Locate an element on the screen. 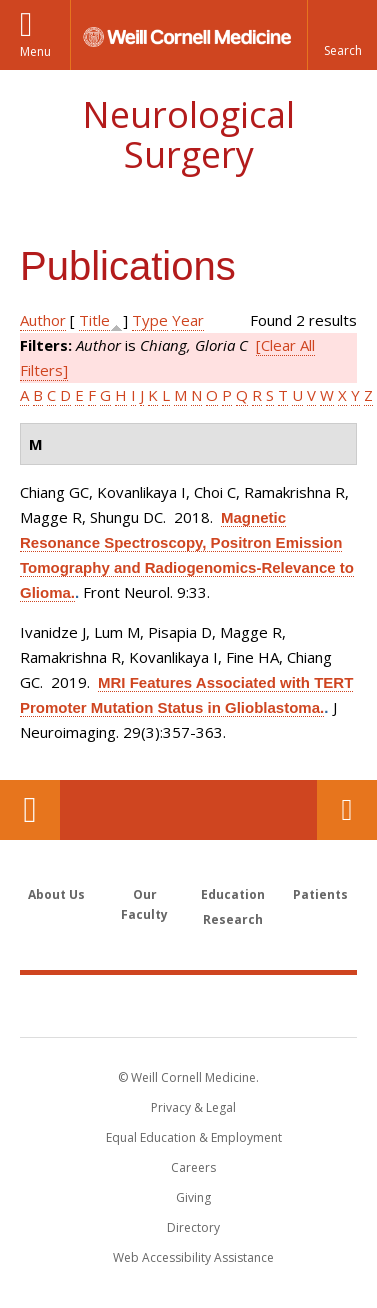 The width and height of the screenshot is (377, 1308). Weill Cornell Medicine [Weill Cornell Medicine footer logo] is located at coordinates (189, 1005).